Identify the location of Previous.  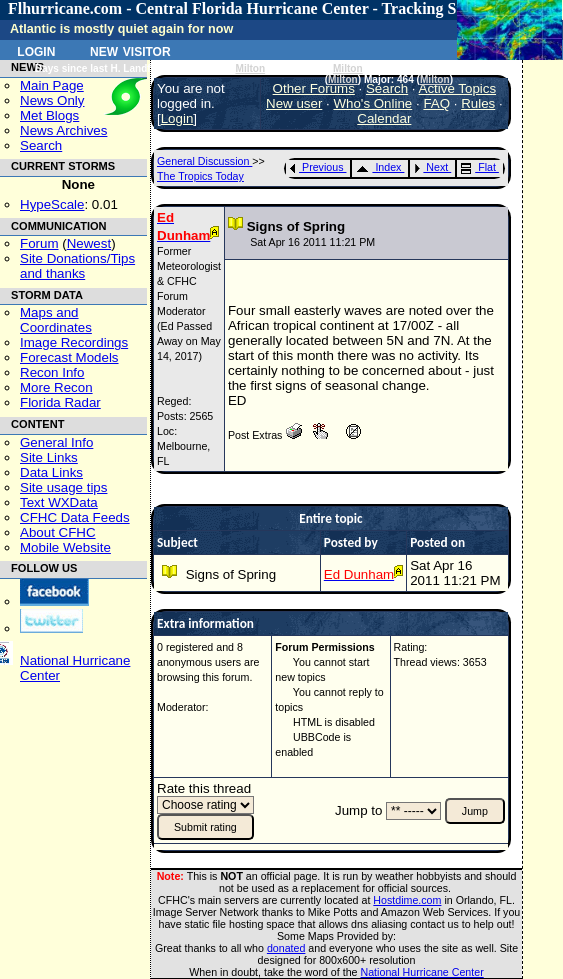
(316, 167).